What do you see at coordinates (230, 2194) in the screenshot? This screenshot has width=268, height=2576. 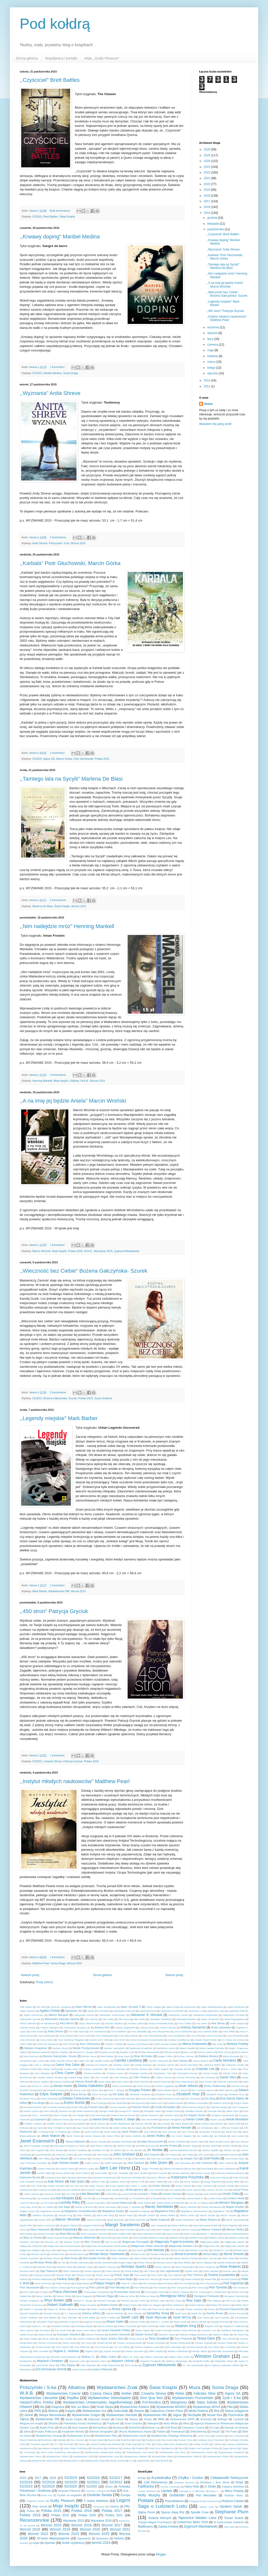 I see `Lincoln Child` at bounding box center [230, 2194].